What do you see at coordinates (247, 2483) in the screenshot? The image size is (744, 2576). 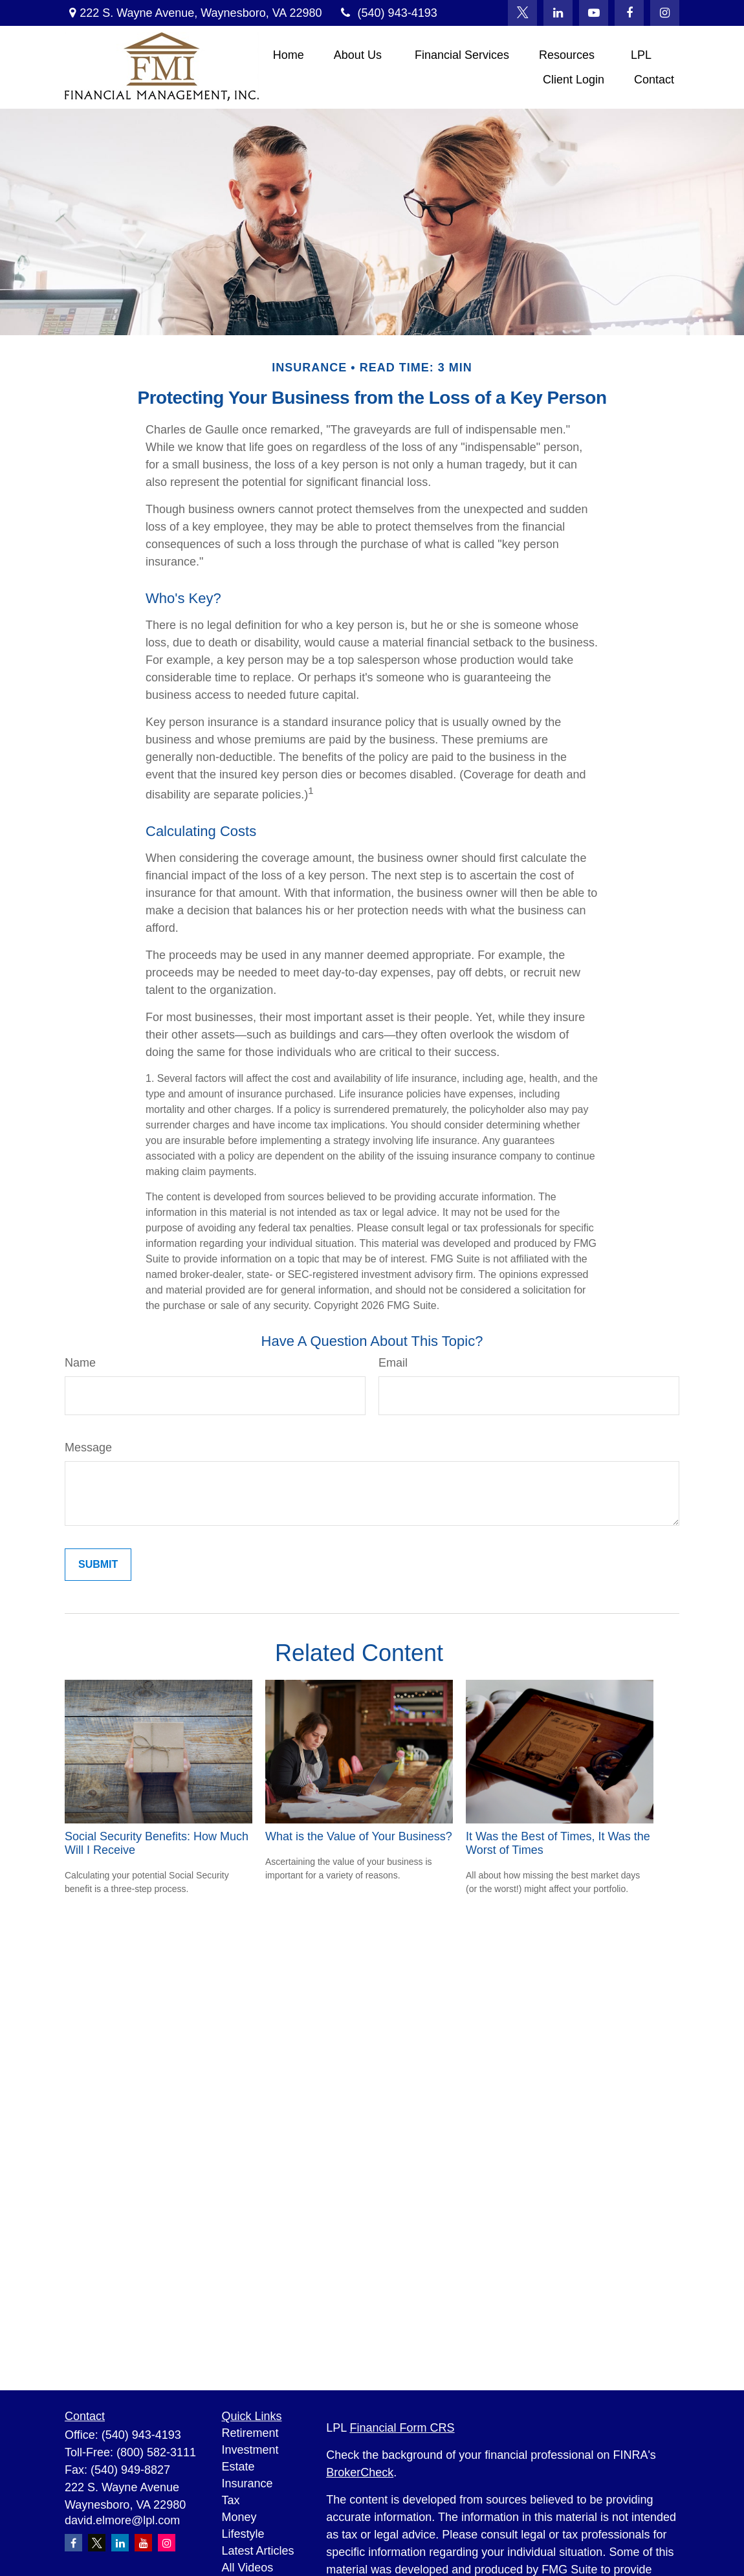 I see `Insurance` at bounding box center [247, 2483].